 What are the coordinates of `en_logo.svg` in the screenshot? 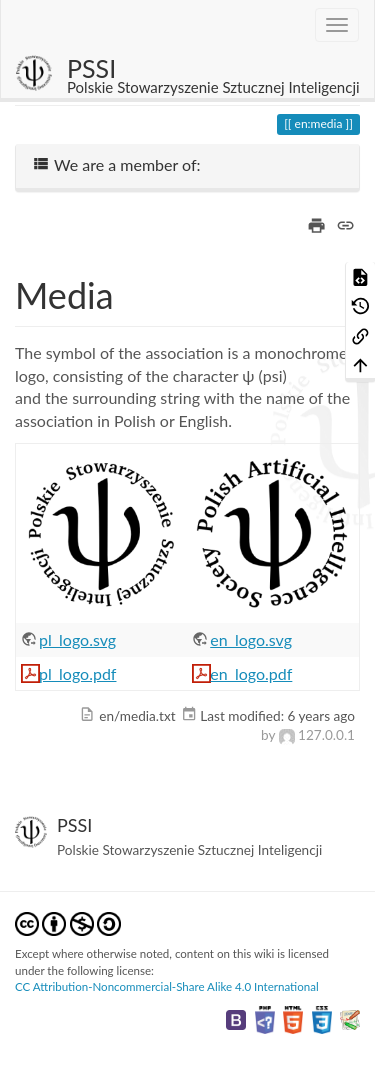 It's located at (251, 639).